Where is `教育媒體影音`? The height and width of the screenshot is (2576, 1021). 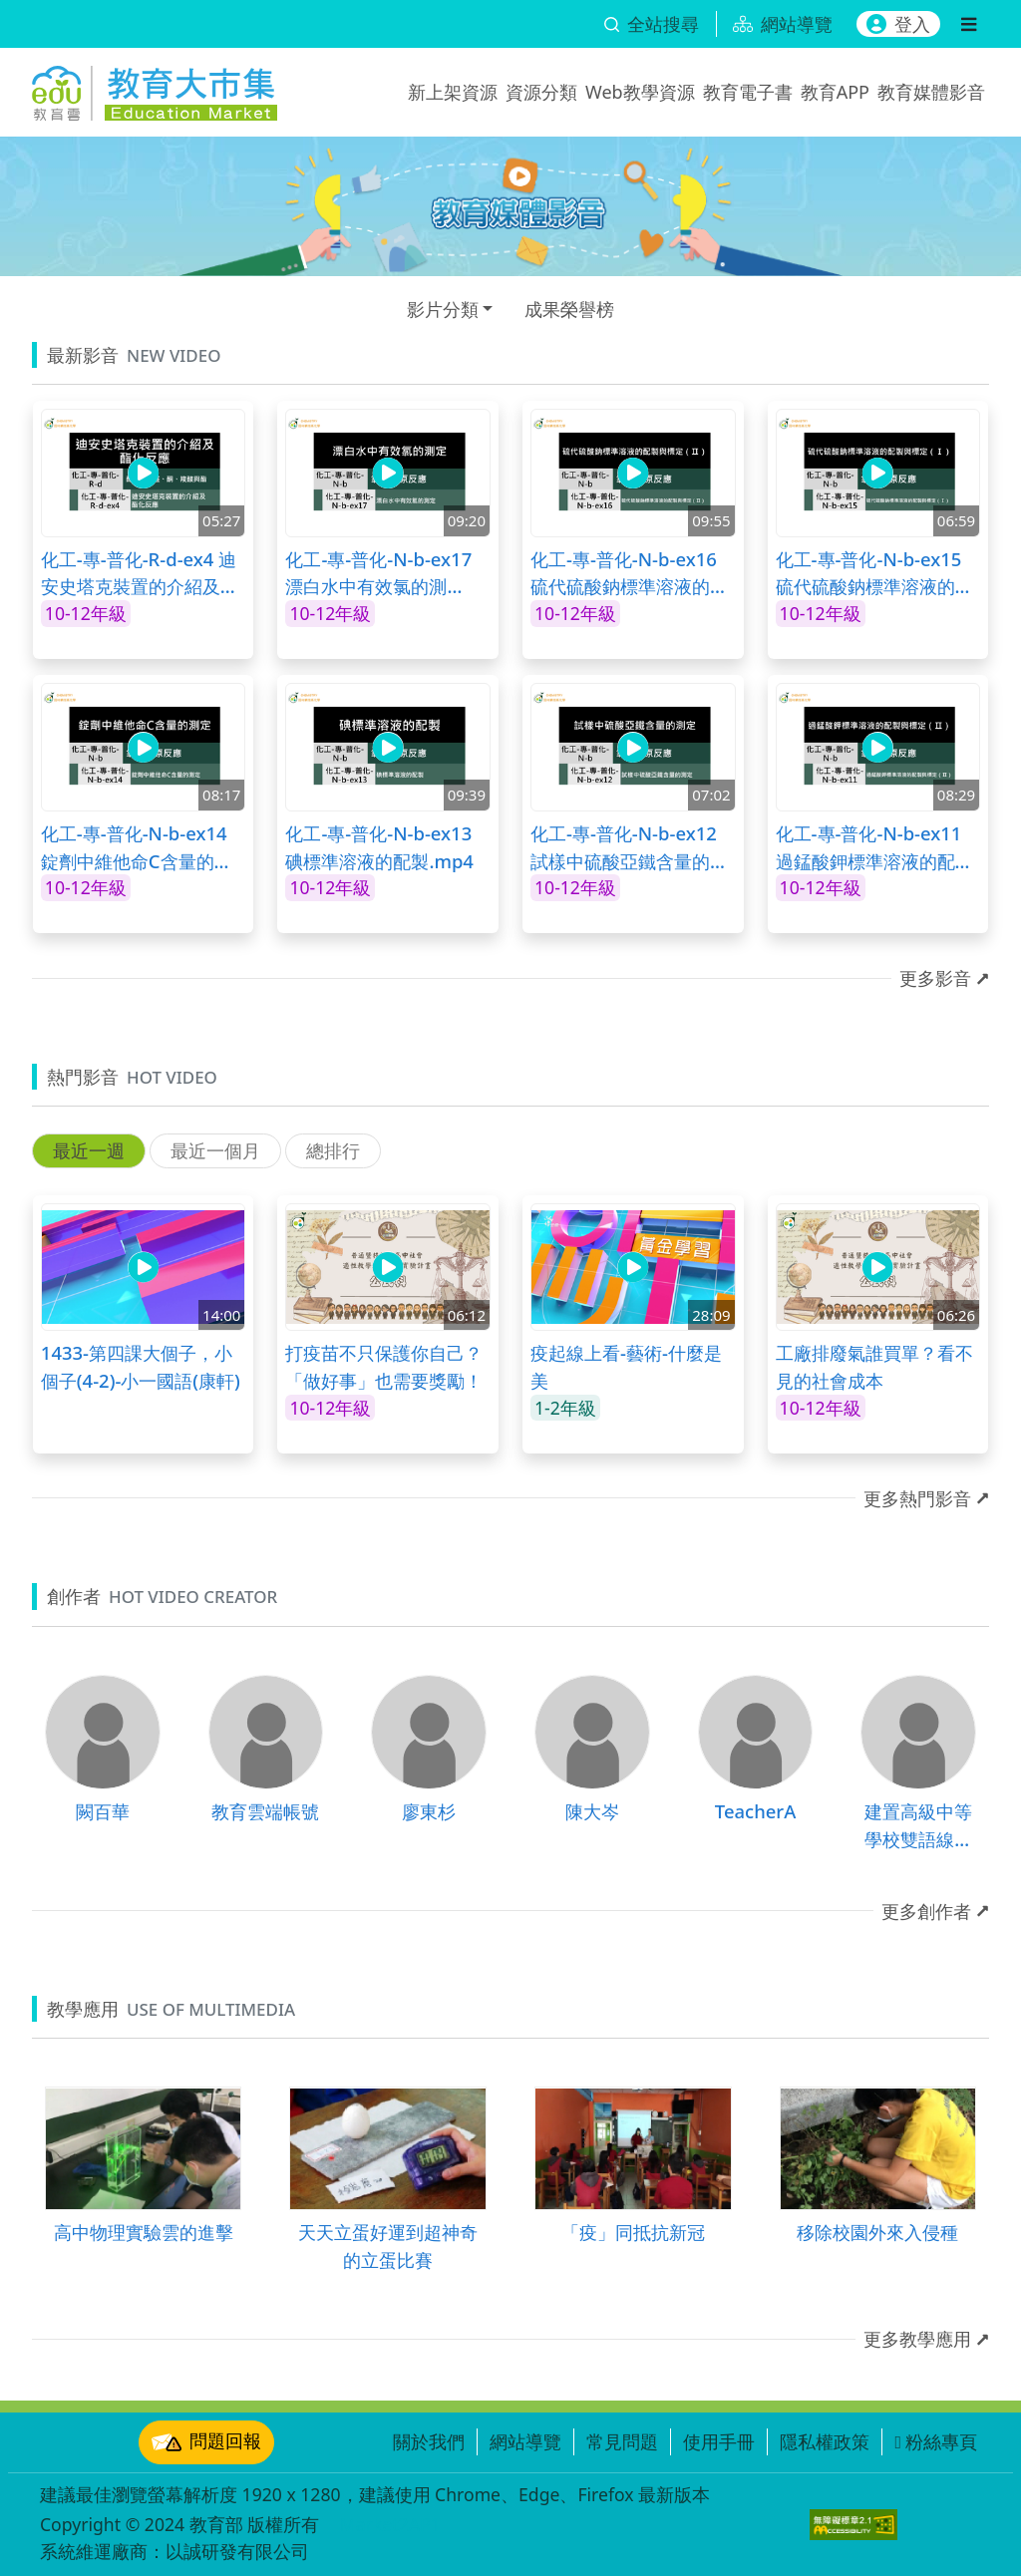 教育媒體影音 is located at coordinates (931, 92).